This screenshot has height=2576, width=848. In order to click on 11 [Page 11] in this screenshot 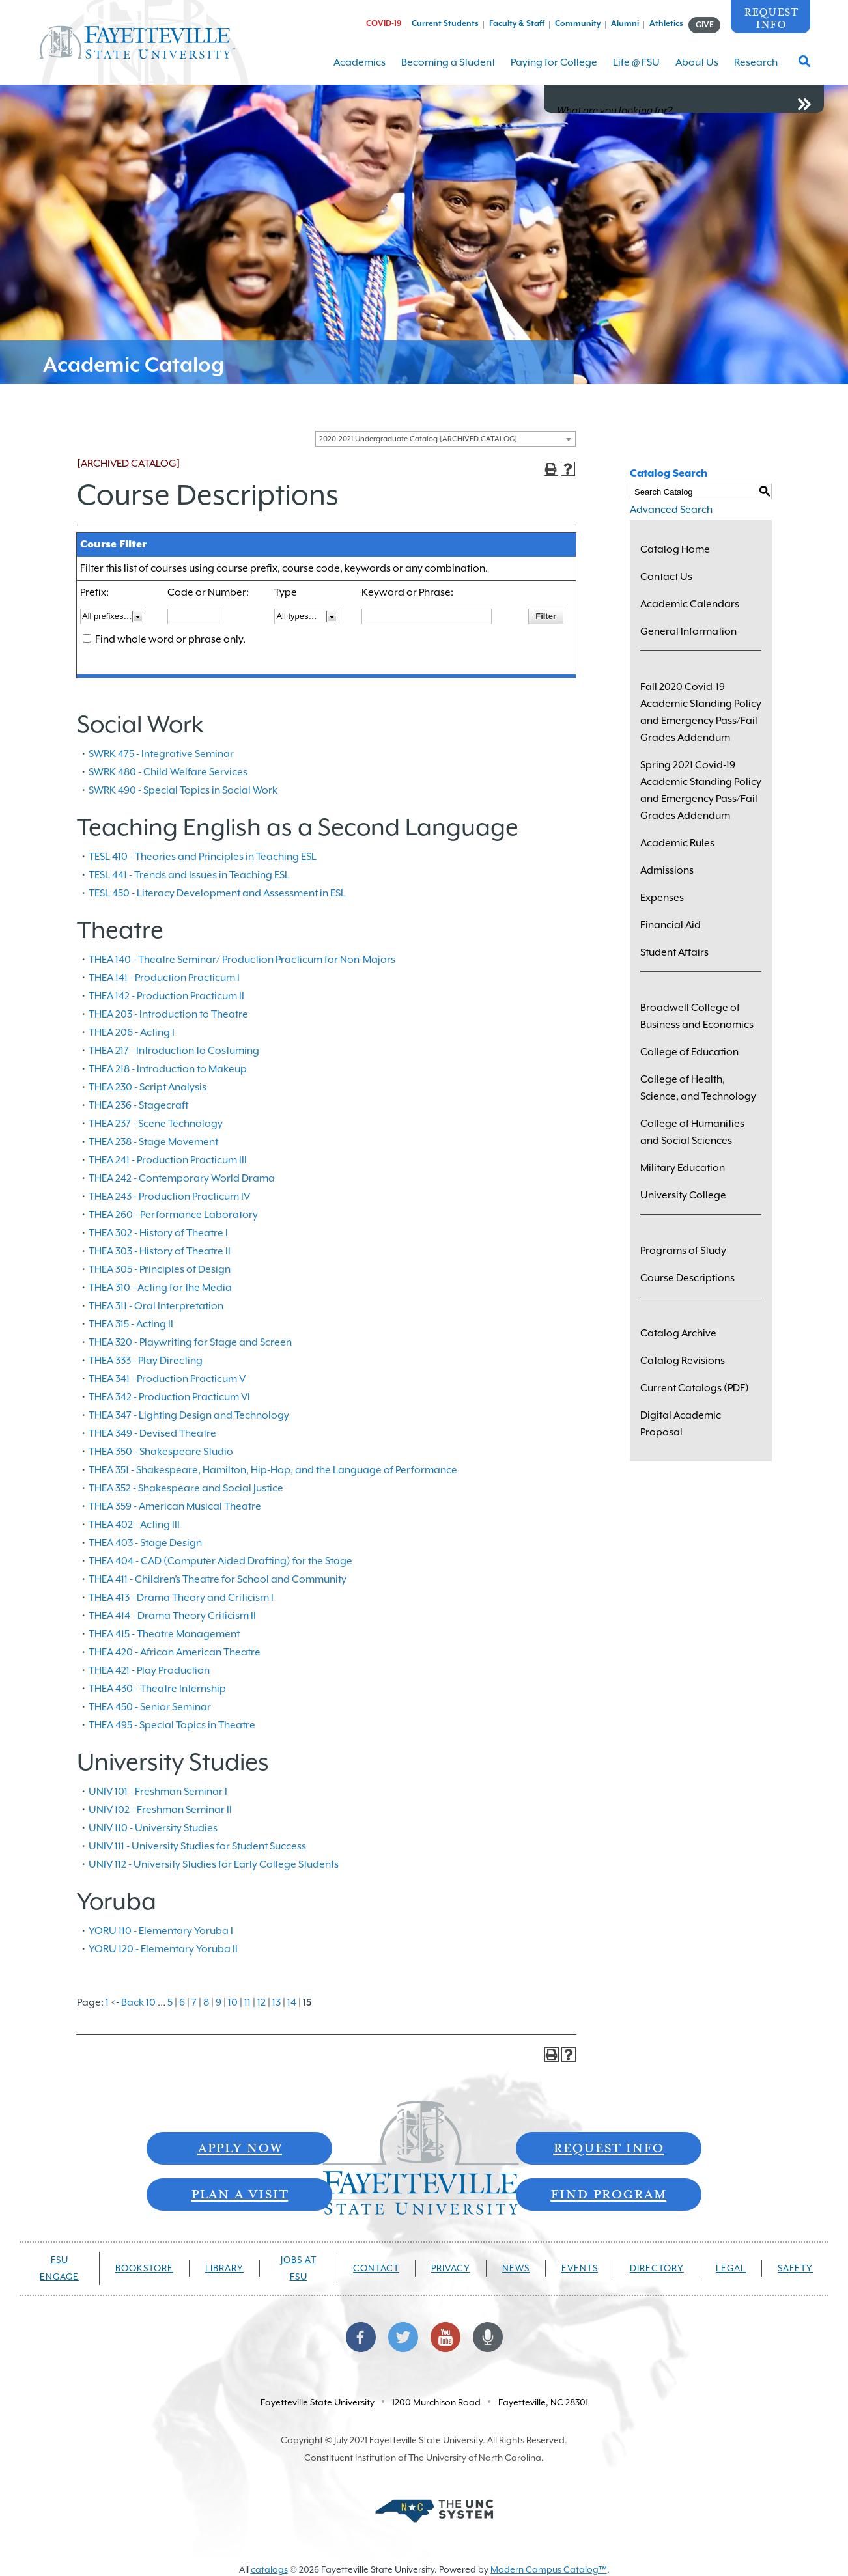, I will do `click(247, 2002)`.